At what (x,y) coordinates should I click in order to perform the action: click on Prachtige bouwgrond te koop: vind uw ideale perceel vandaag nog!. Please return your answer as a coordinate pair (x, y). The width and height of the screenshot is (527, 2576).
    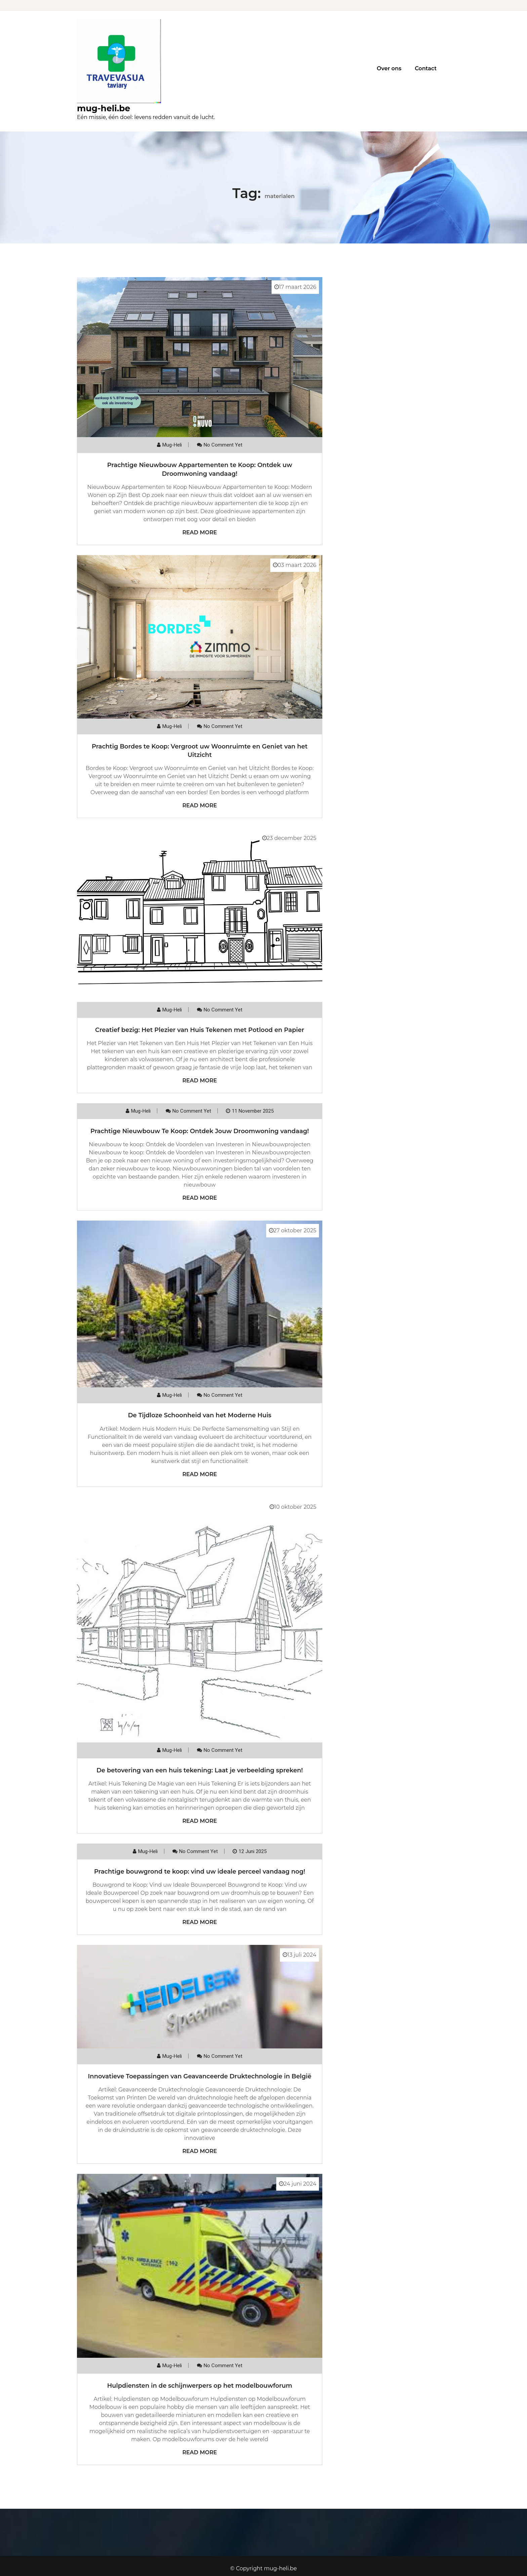
    Looking at the image, I should click on (199, 1871).